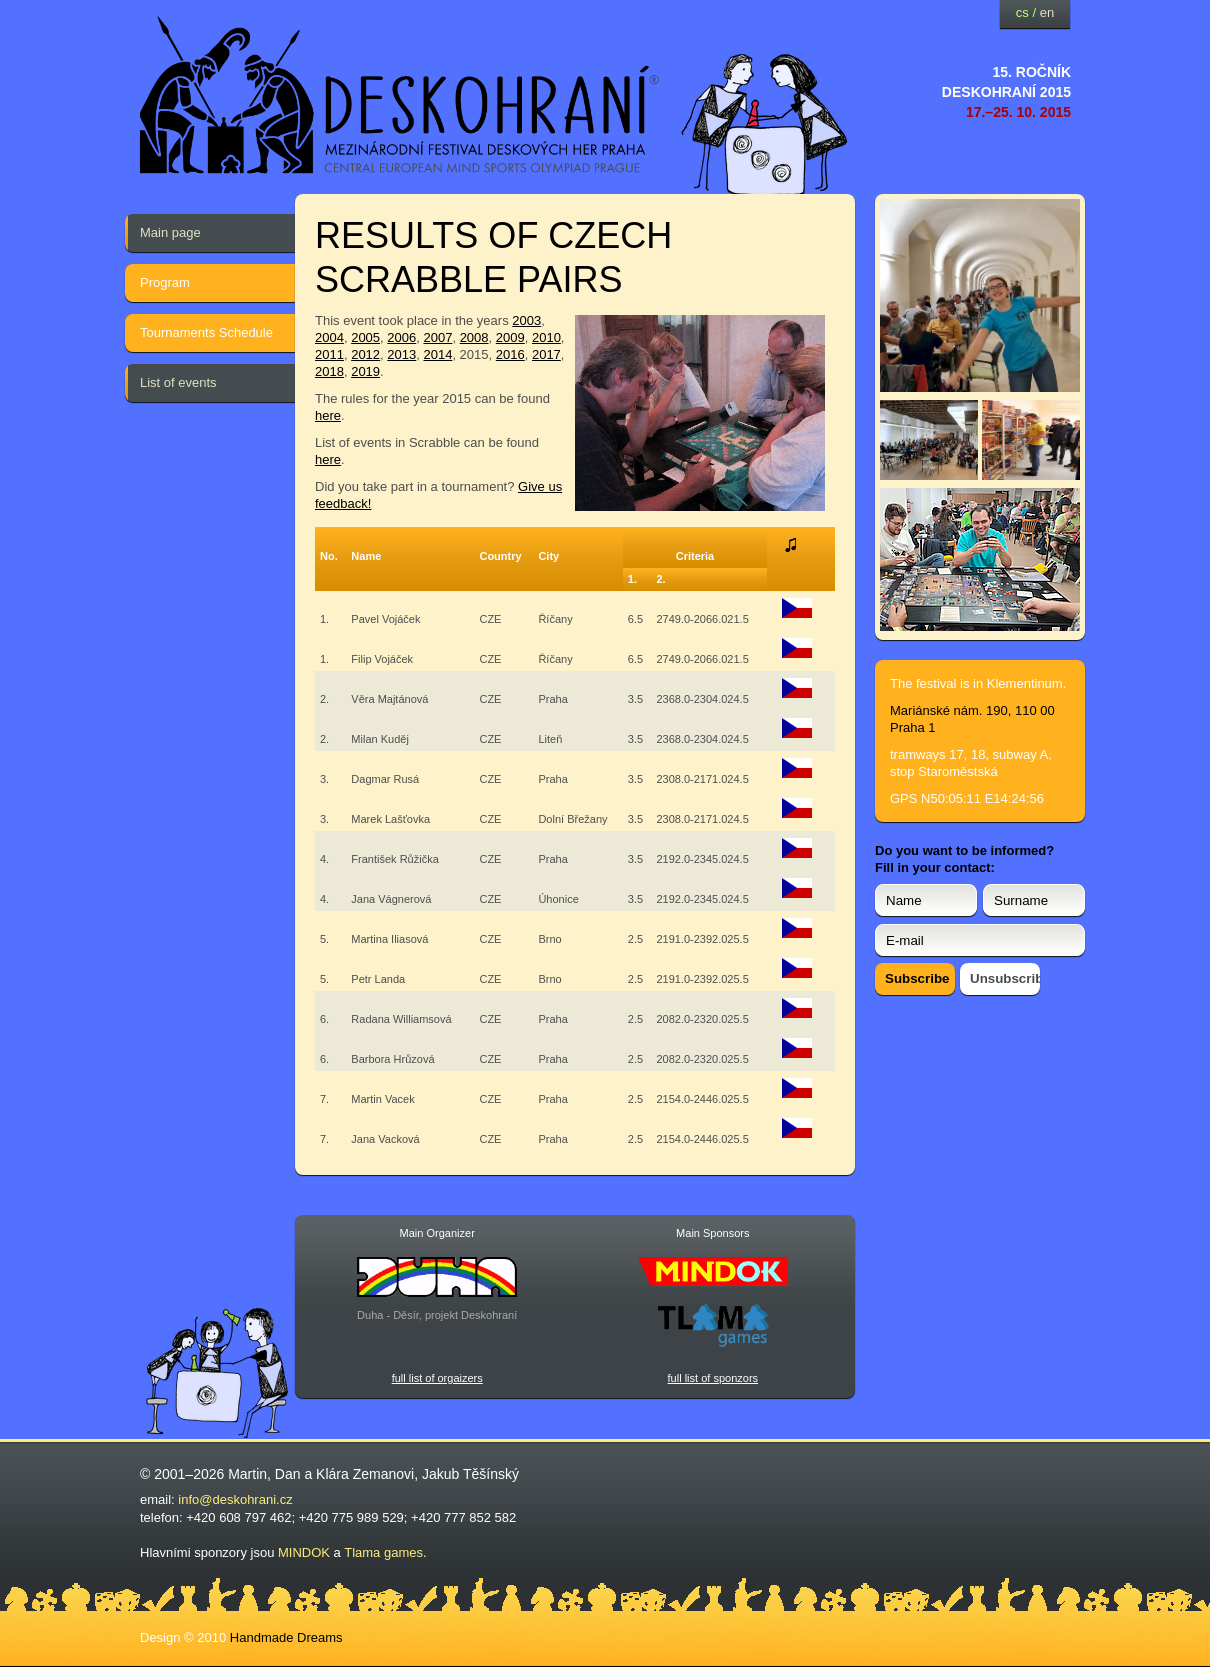 This screenshot has width=1210, height=1667. What do you see at coordinates (437, 354) in the screenshot?
I see `2014` at bounding box center [437, 354].